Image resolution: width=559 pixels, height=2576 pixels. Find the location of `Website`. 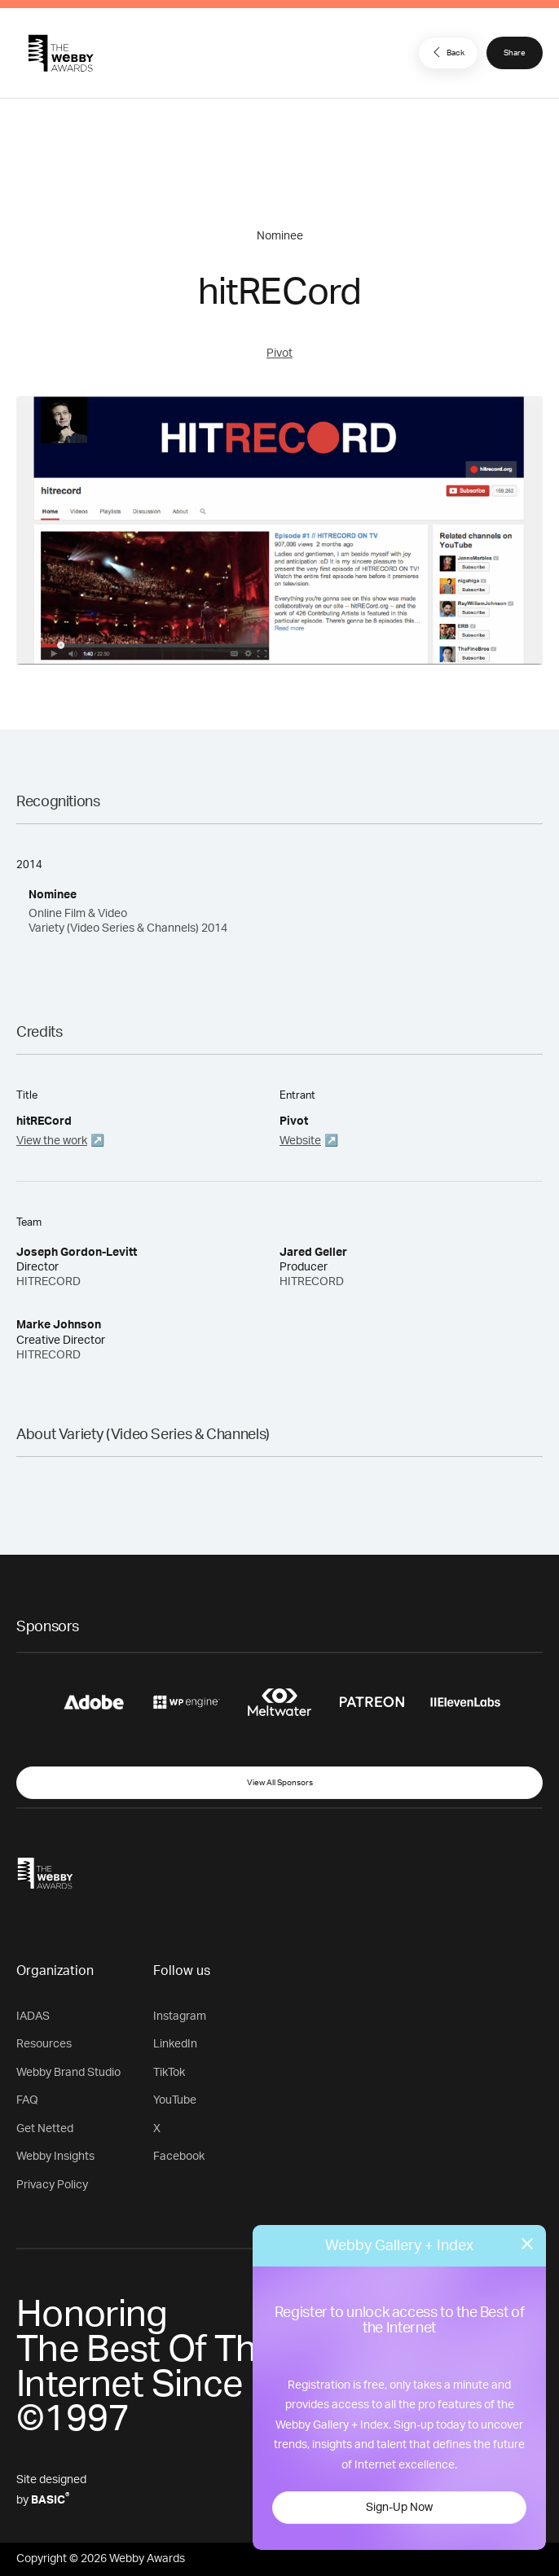

Website is located at coordinates (300, 1141).